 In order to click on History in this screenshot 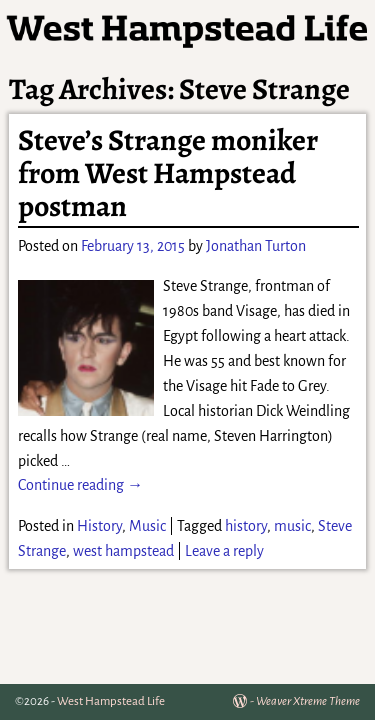, I will do `click(99, 526)`.